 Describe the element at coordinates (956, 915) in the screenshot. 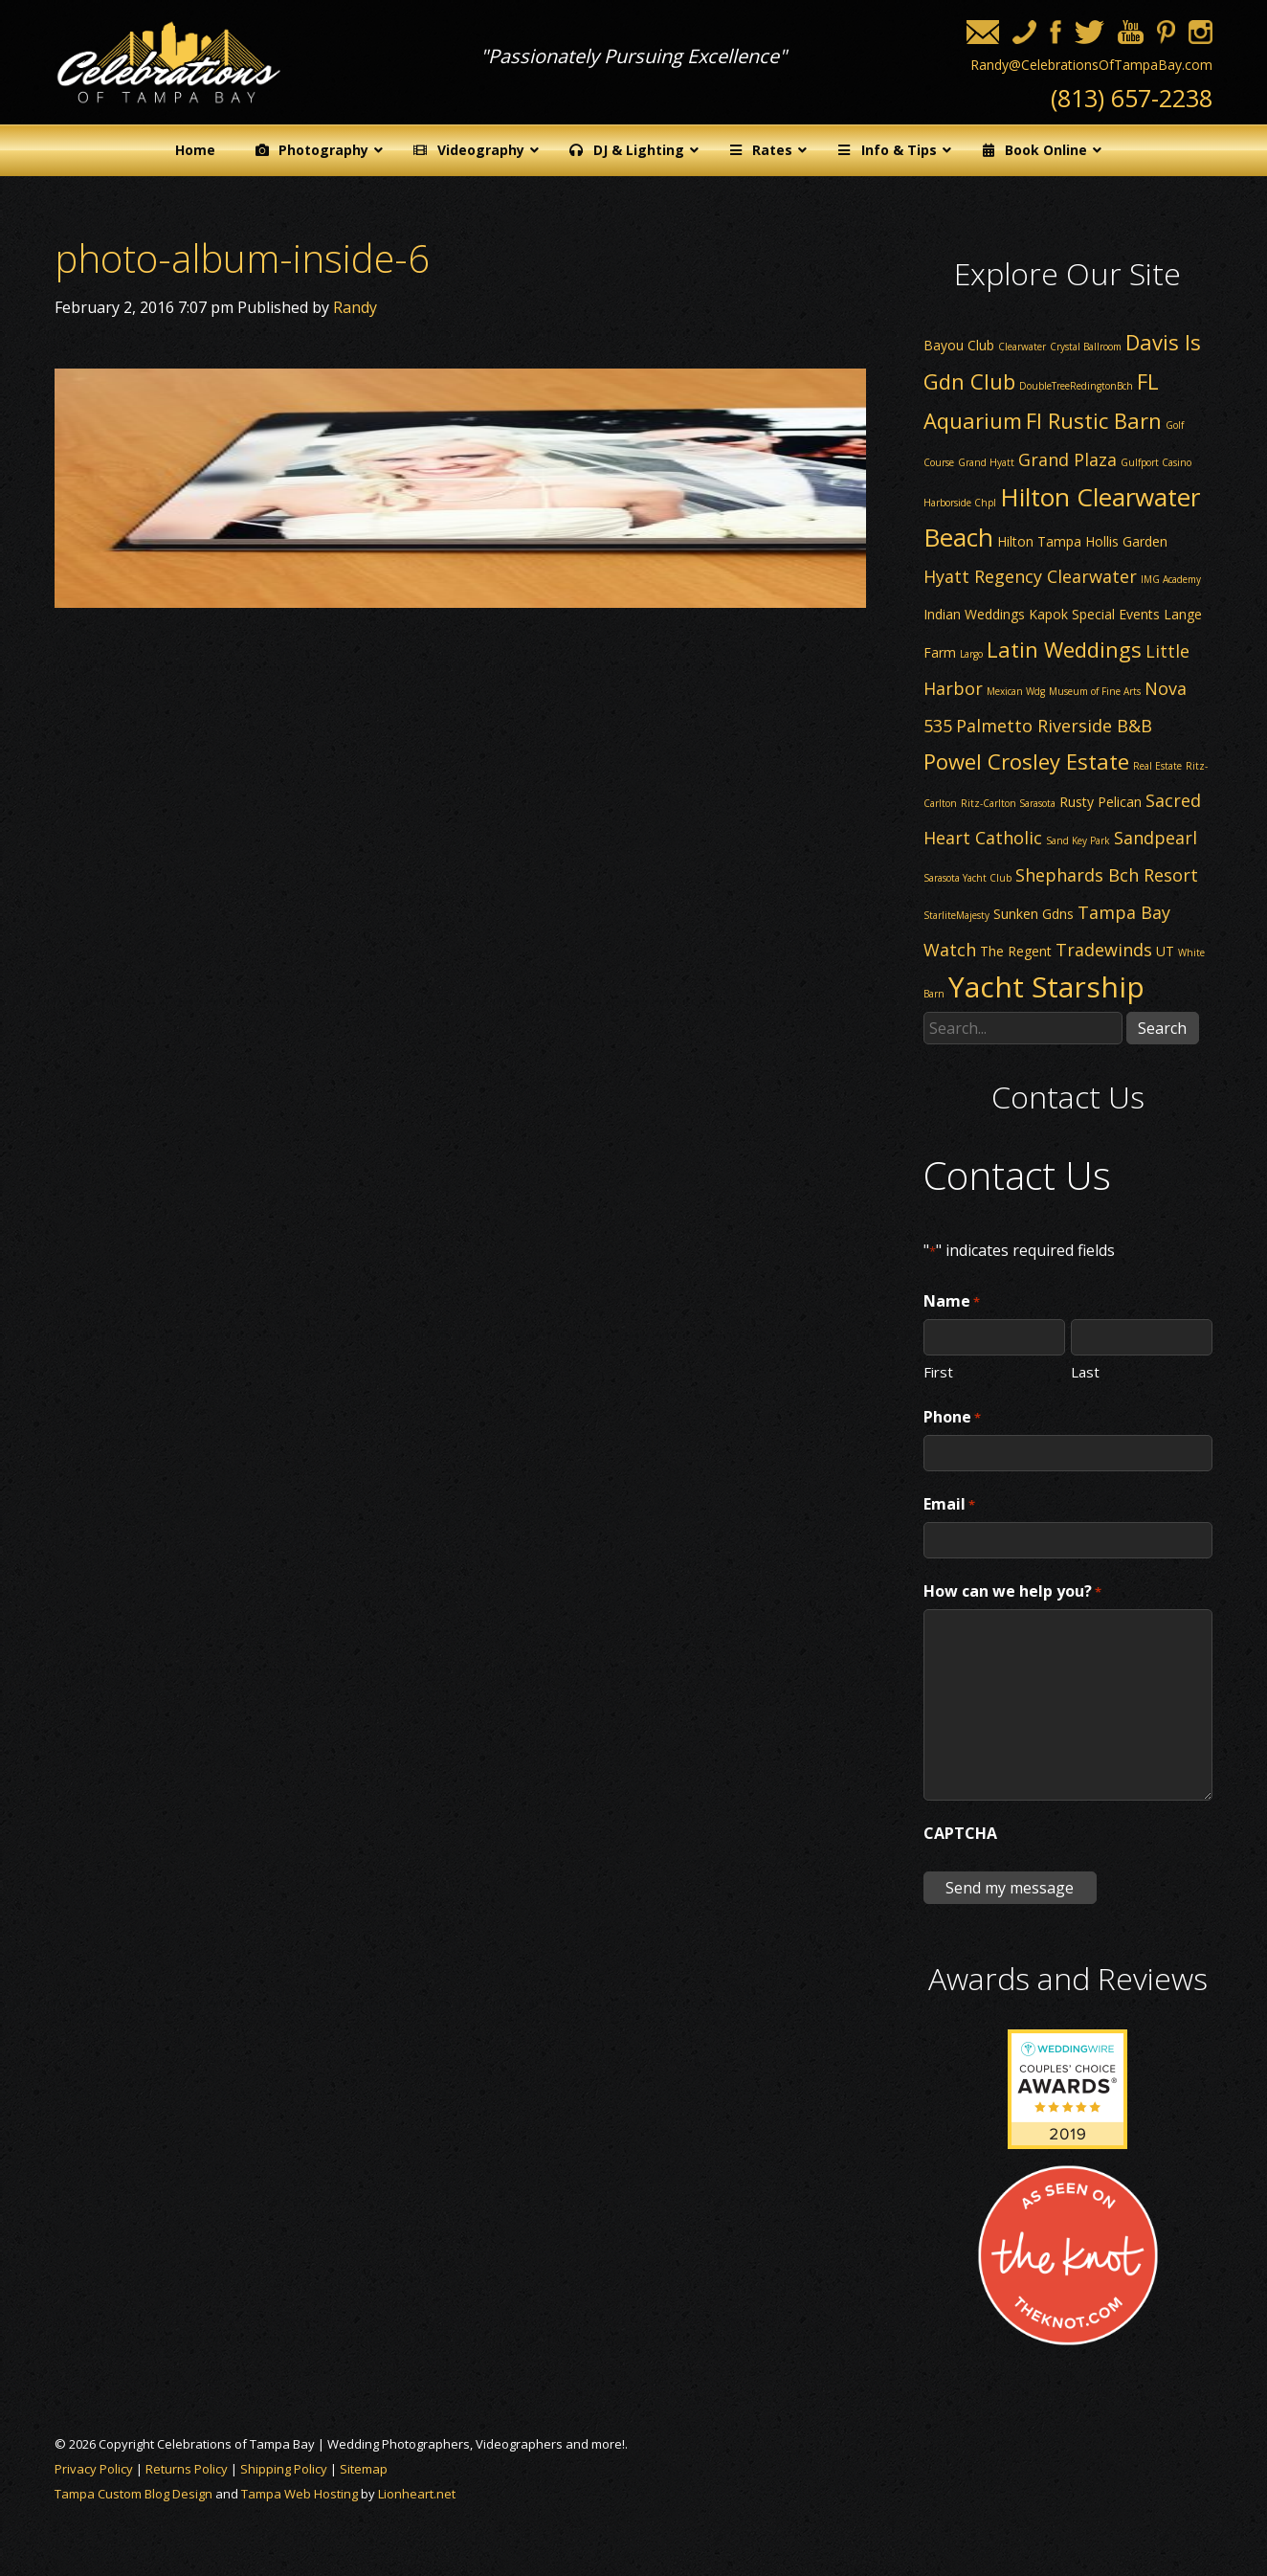

I see `StarliteMajesty` at that location.